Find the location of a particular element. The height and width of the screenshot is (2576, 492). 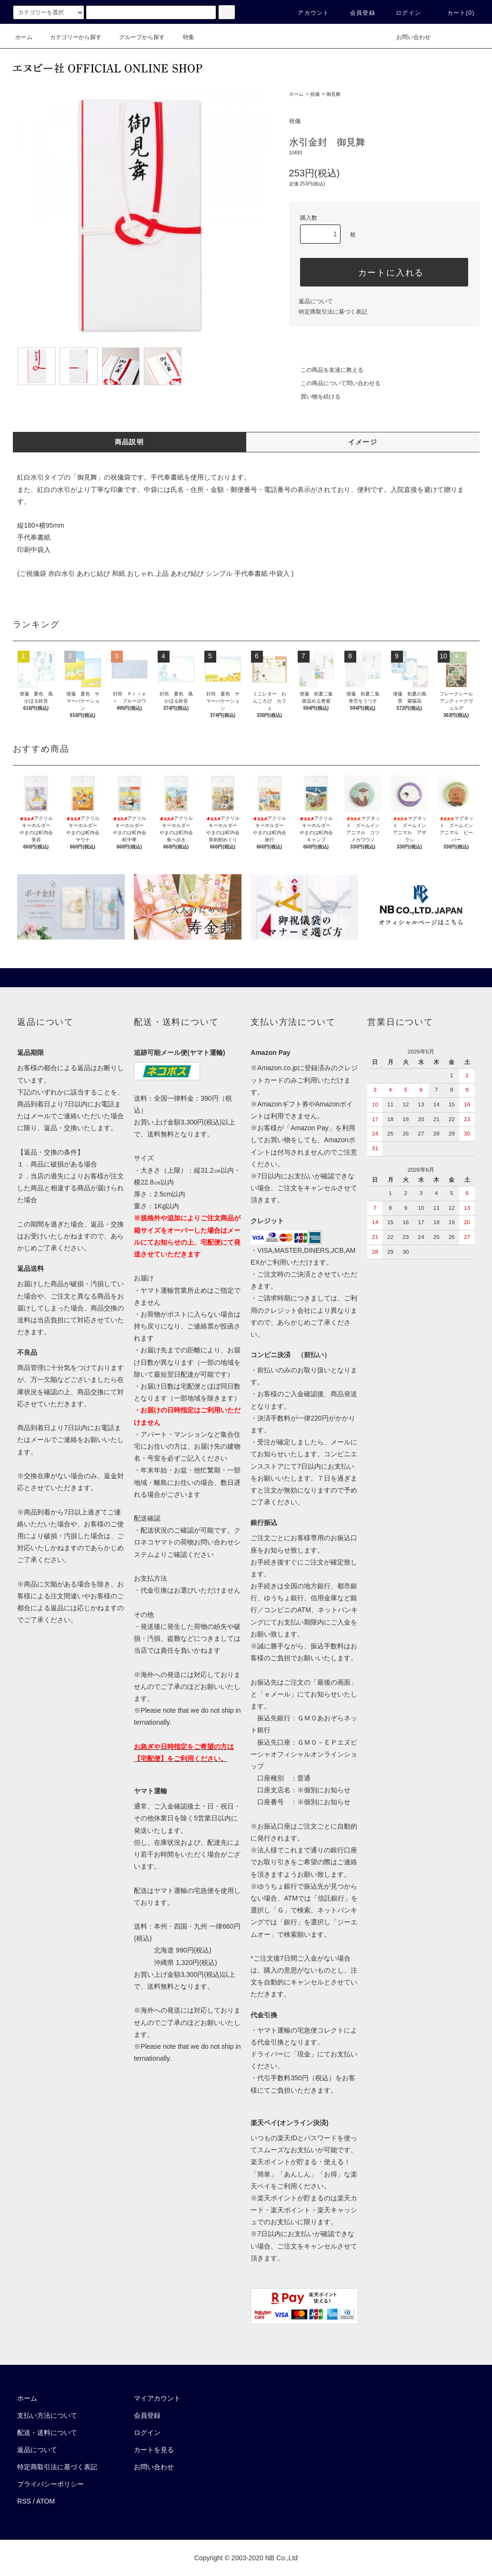

マイアカウント is located at coordinates (157, 2398).